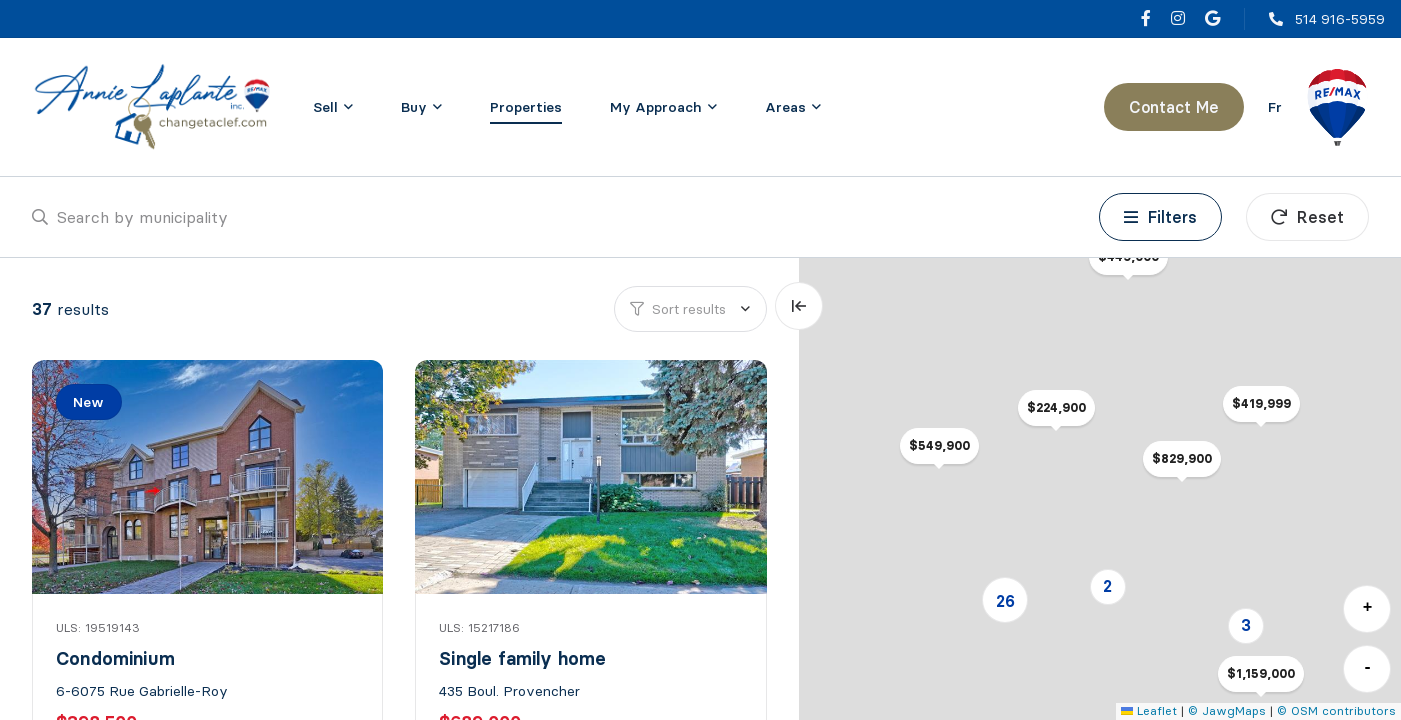  What do you see at coordinates (1227, 710) in the screenshot?
I see `© JawgMaps` at bounding box center [1227, 710].